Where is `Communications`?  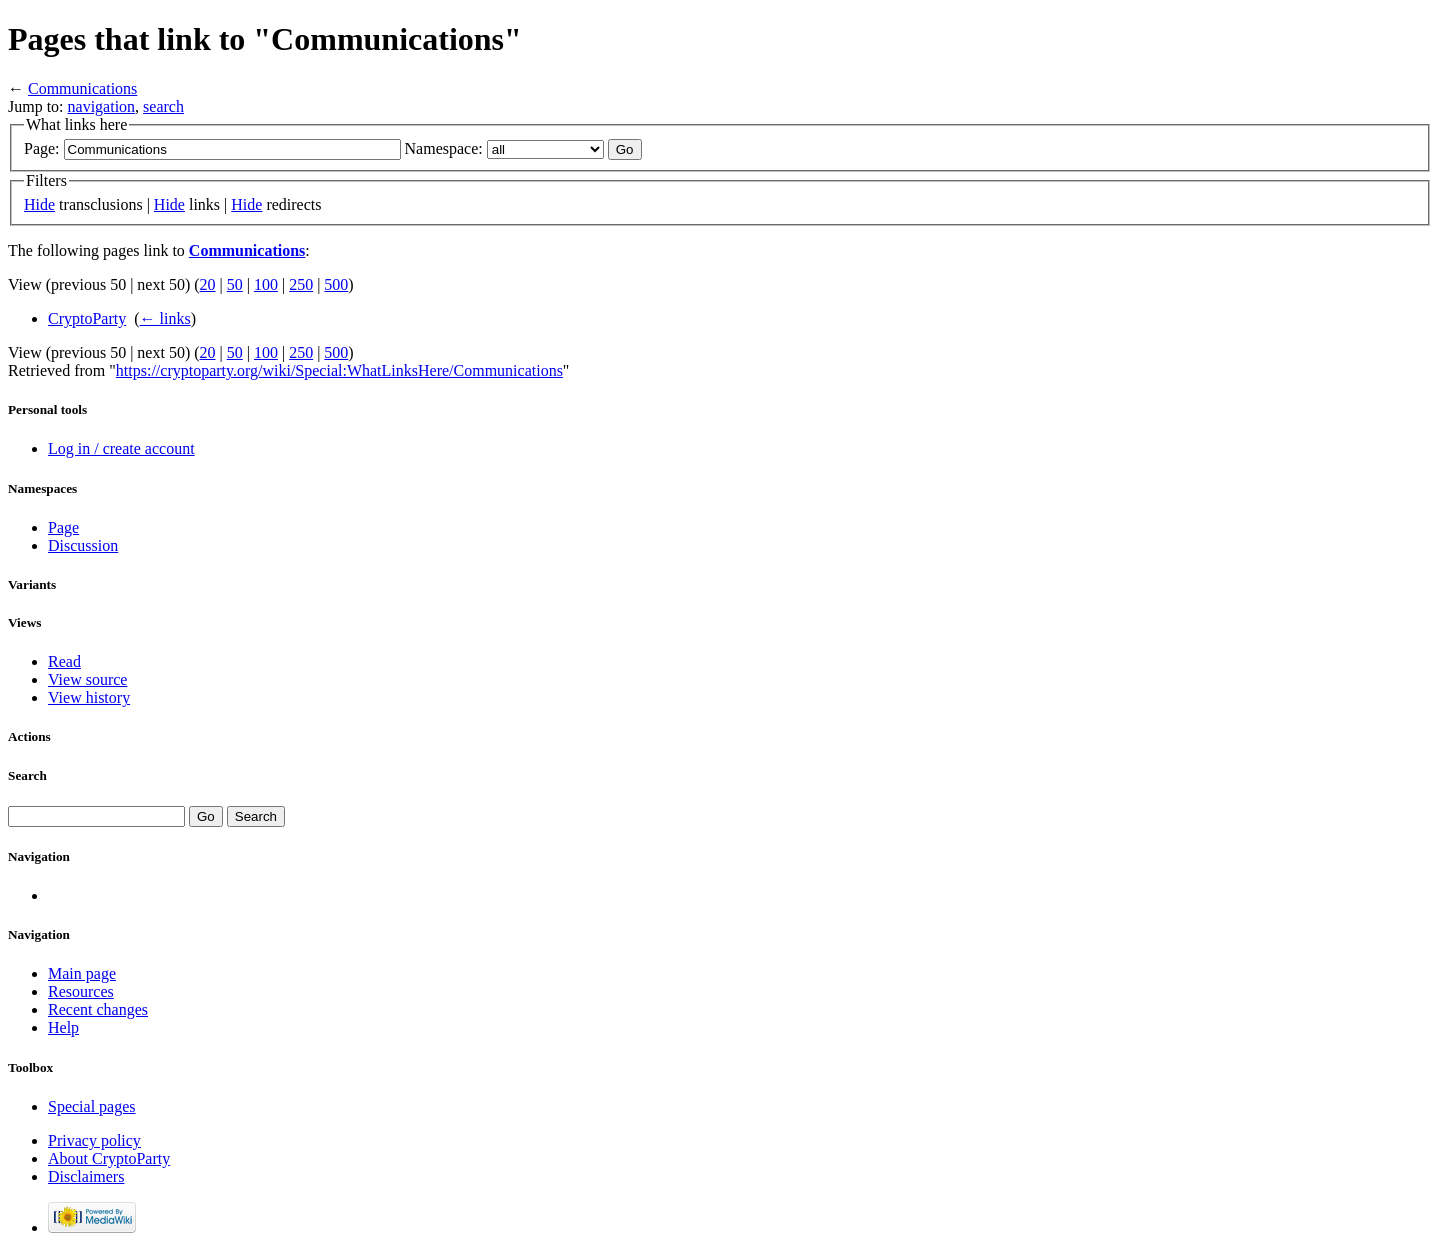 Communications is located at coordinates (82, 88).